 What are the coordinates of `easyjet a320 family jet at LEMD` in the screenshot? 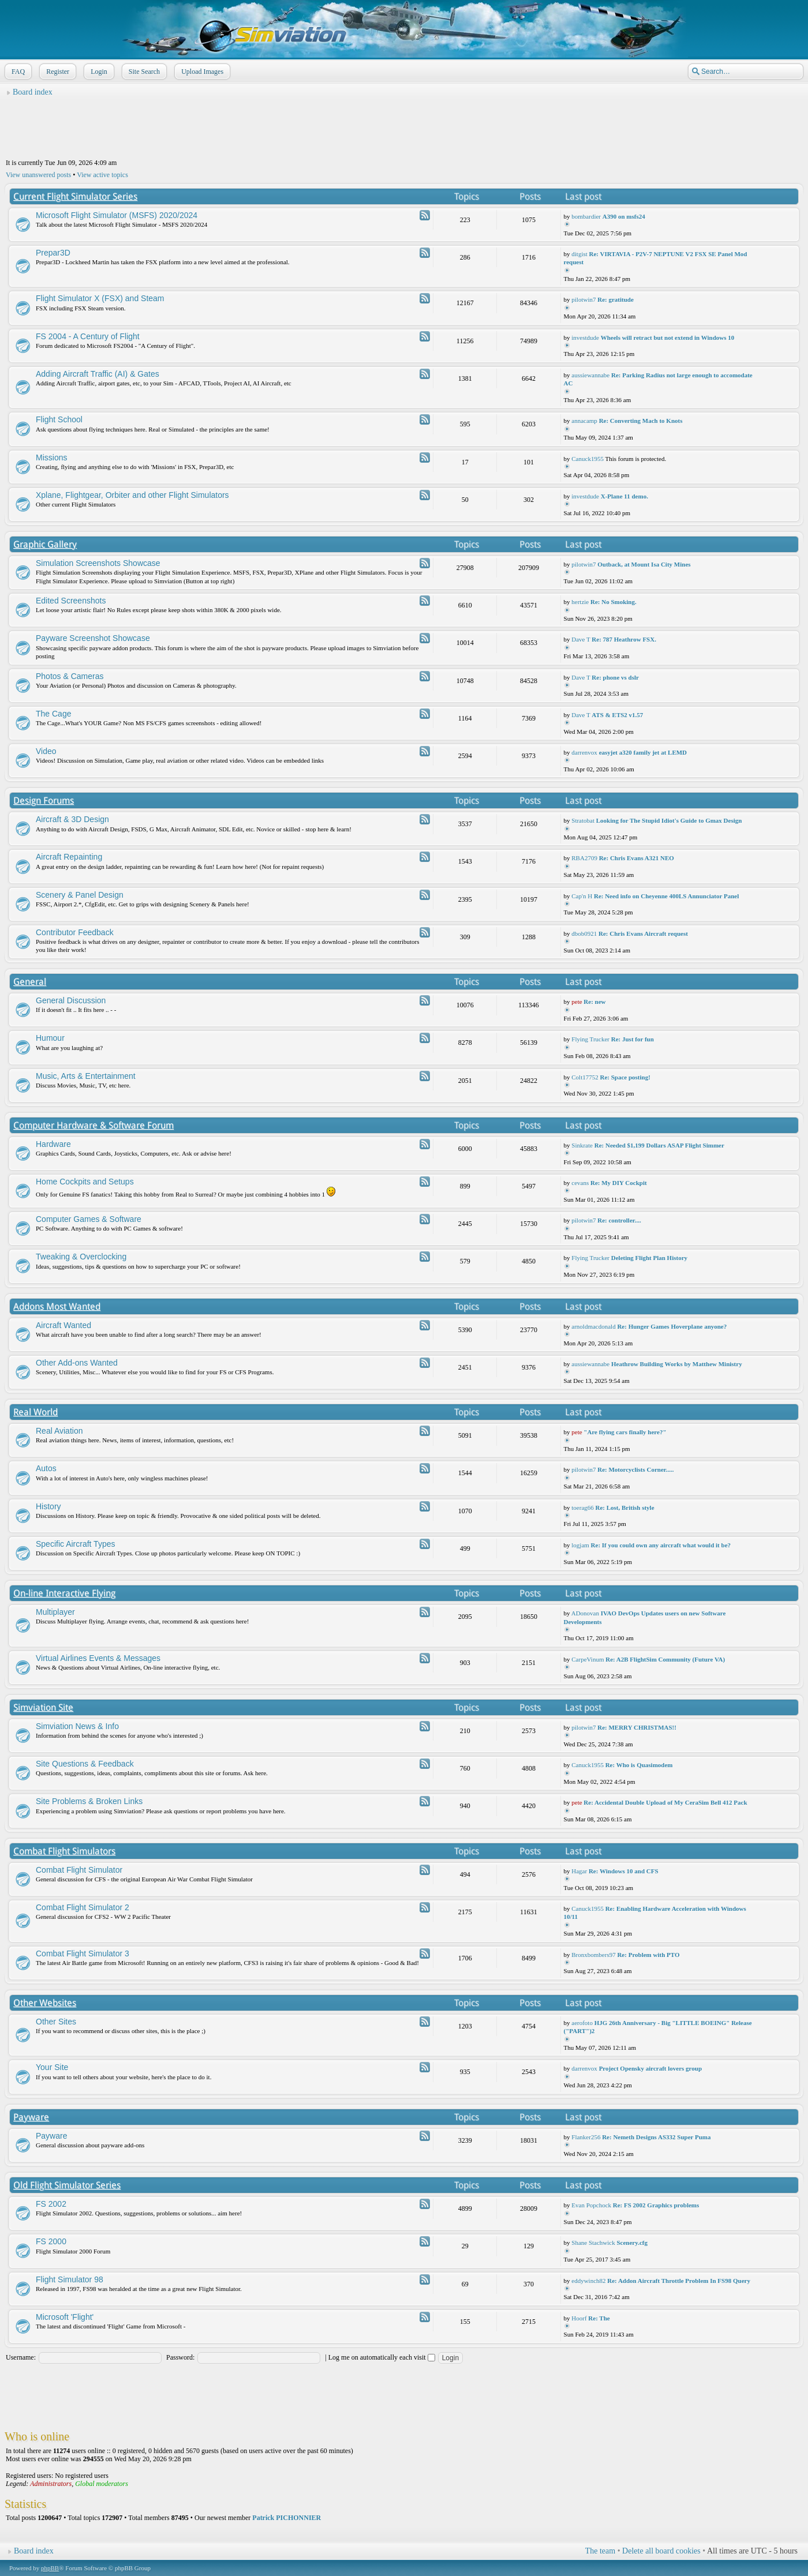 It's located at (643, 752).